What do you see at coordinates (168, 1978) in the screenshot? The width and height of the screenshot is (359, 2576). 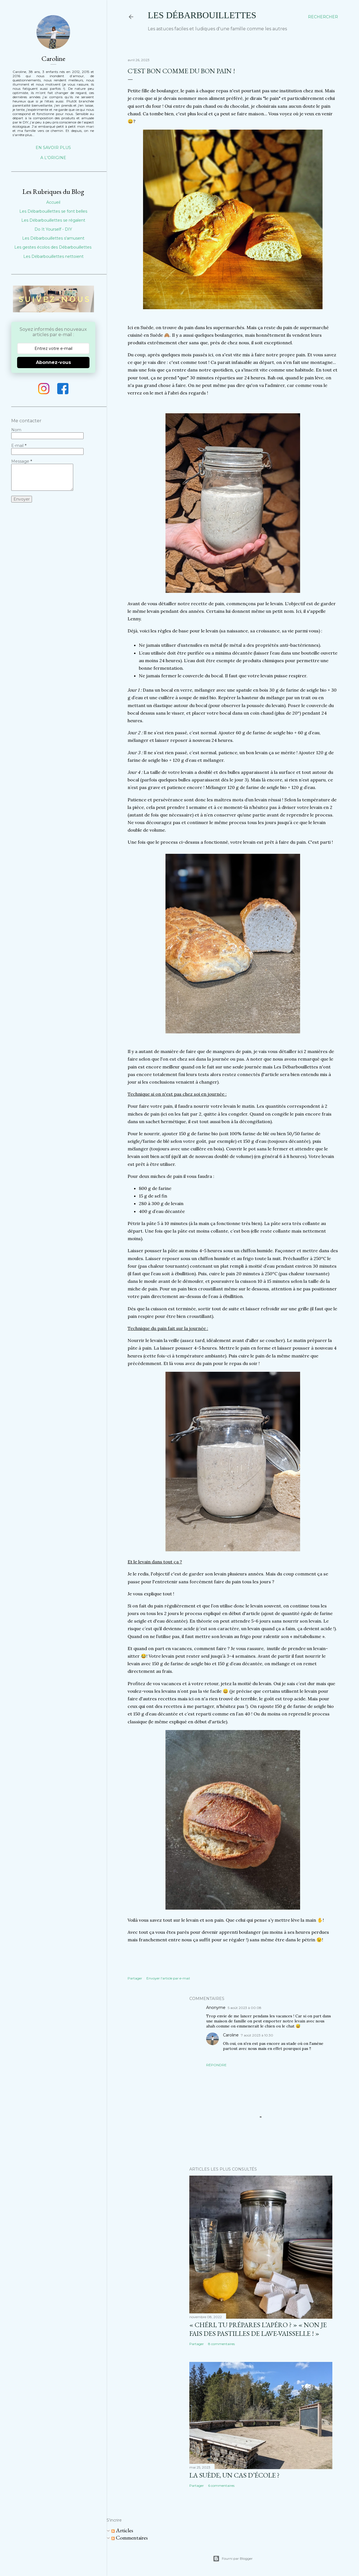 I see `Envoyer l'article par e-mail` at bounding box center [168, 1978].